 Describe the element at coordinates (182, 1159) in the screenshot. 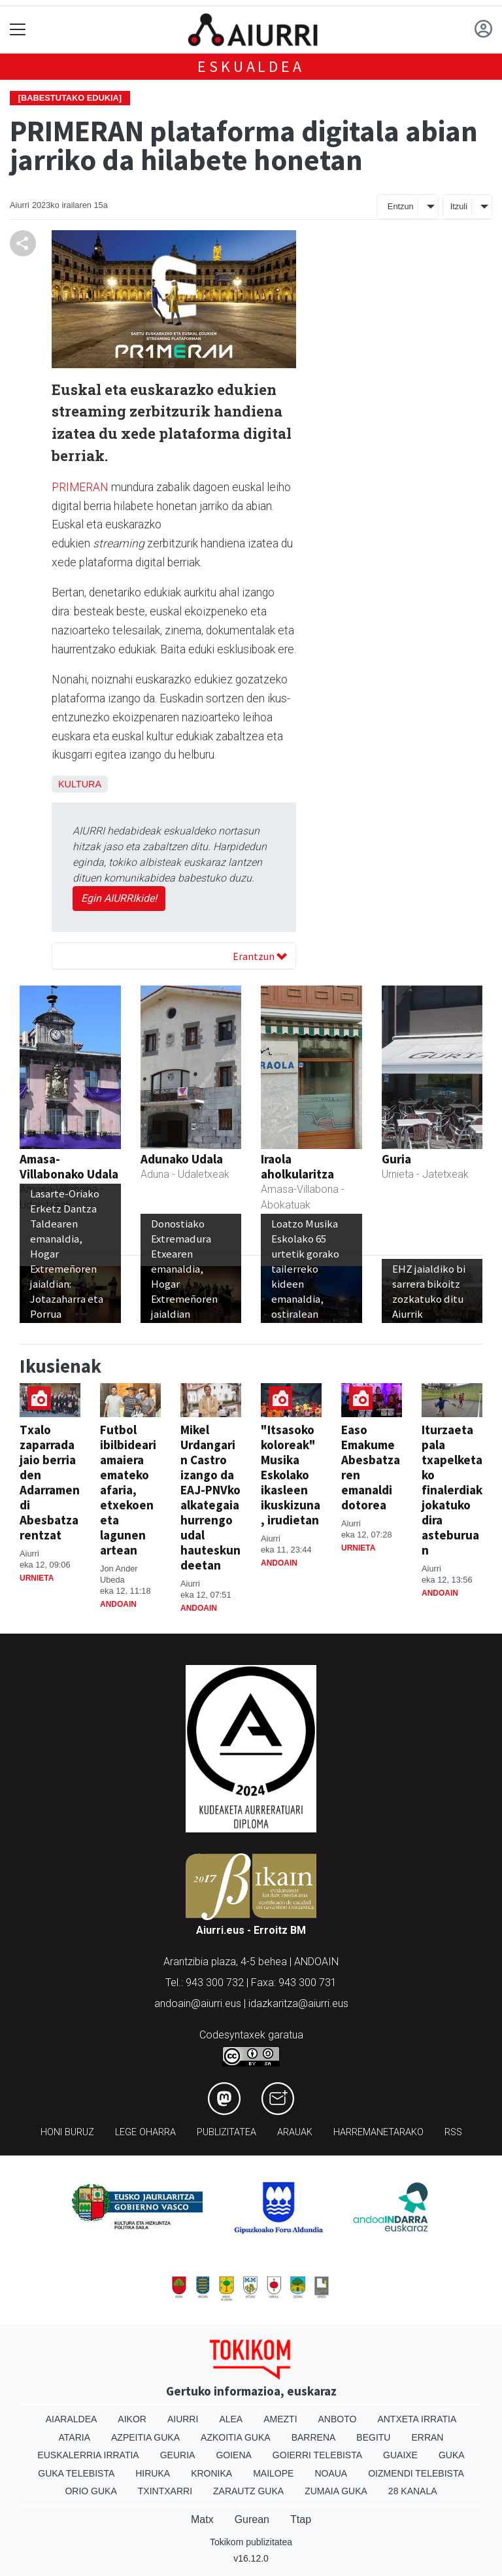

I see `Adunako Udala` at that location.